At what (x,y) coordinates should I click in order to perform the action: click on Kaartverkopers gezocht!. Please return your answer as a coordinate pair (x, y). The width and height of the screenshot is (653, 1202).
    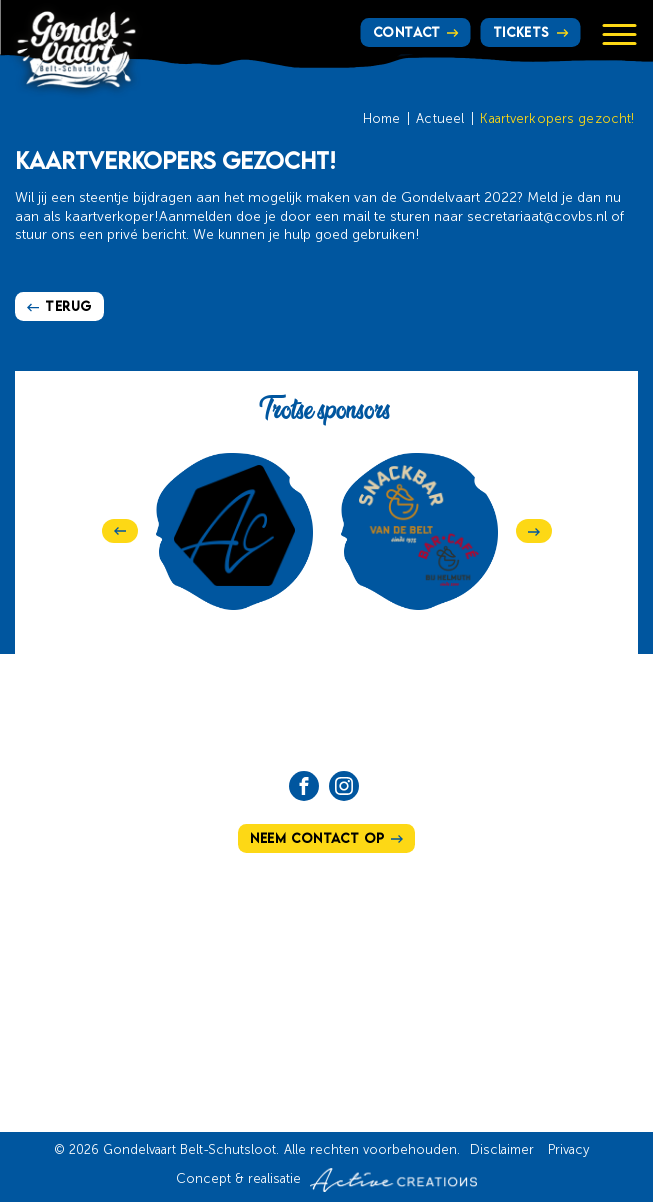
    Looking at the image, I should click on (557, 119).